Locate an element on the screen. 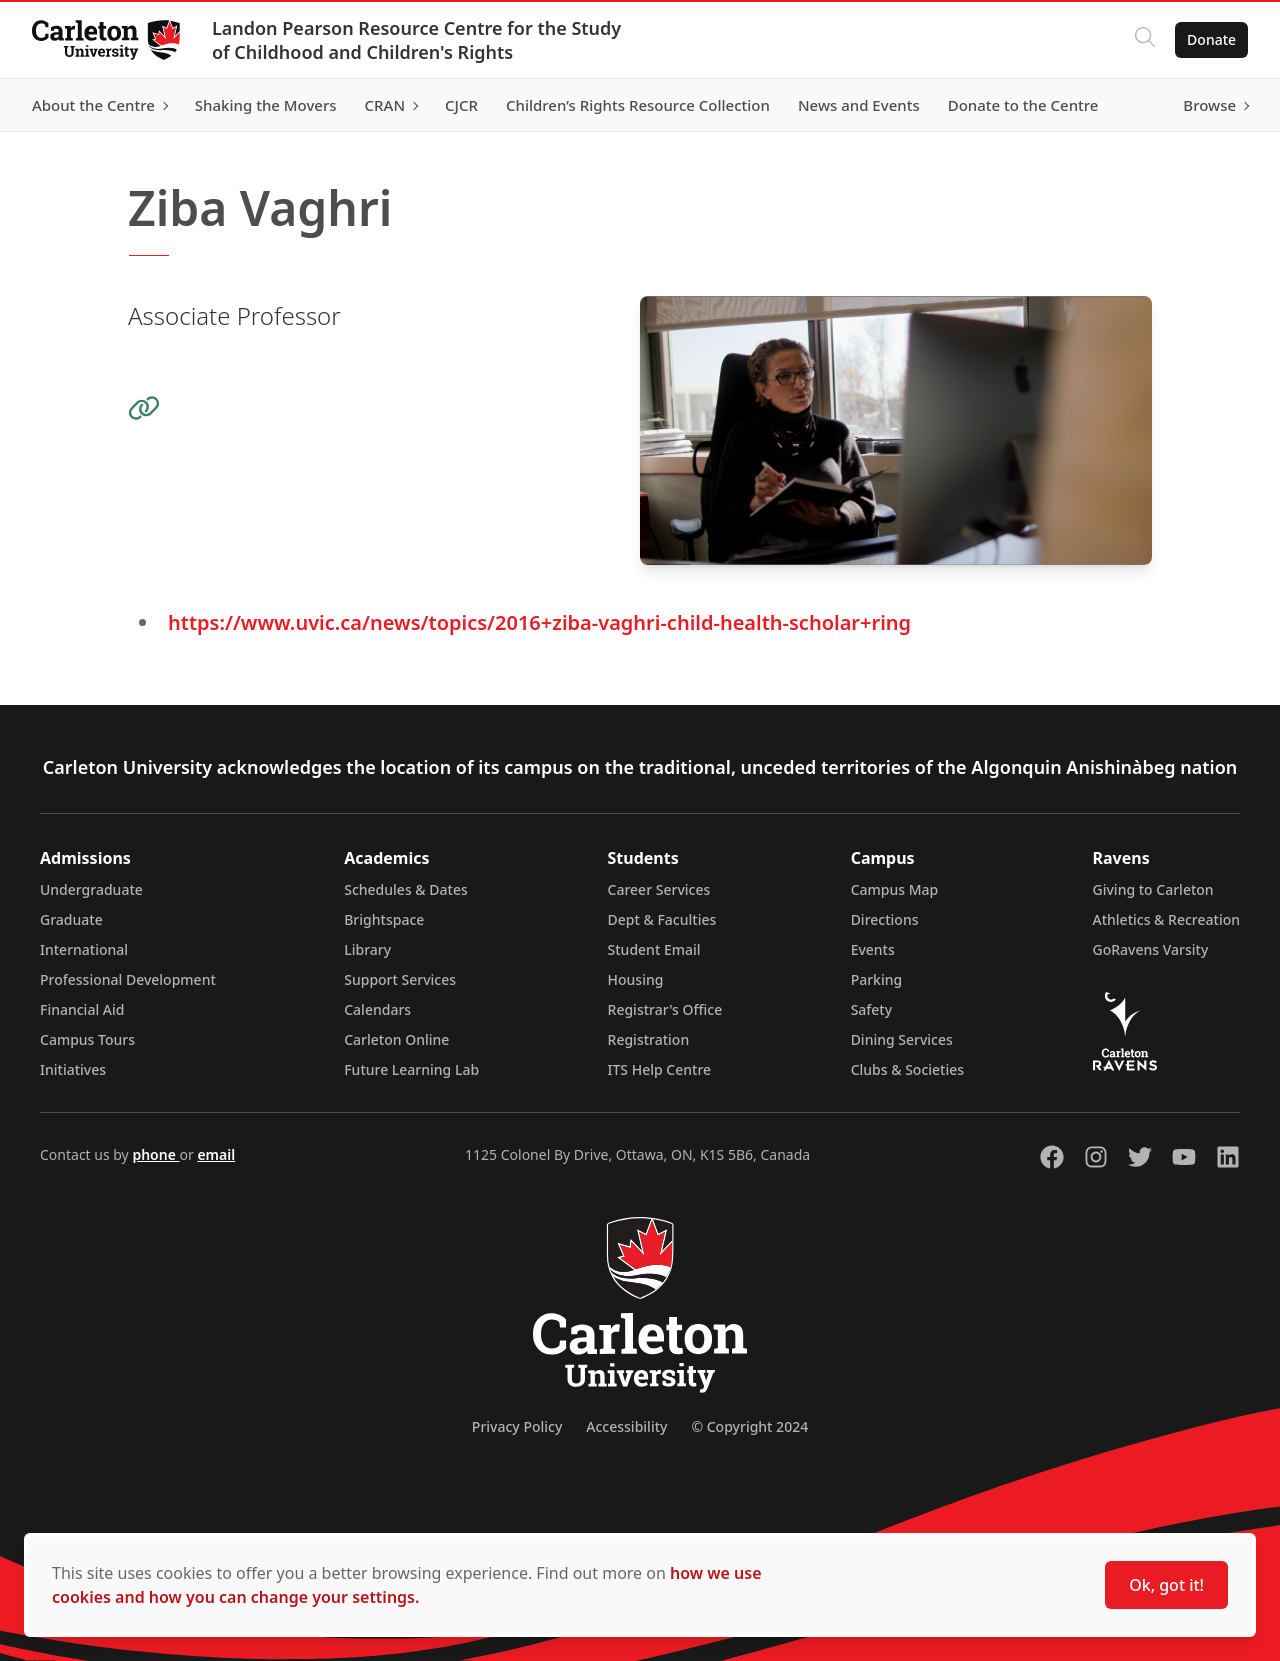  © Copyright 2024 is located at coordinates (749, 1426).